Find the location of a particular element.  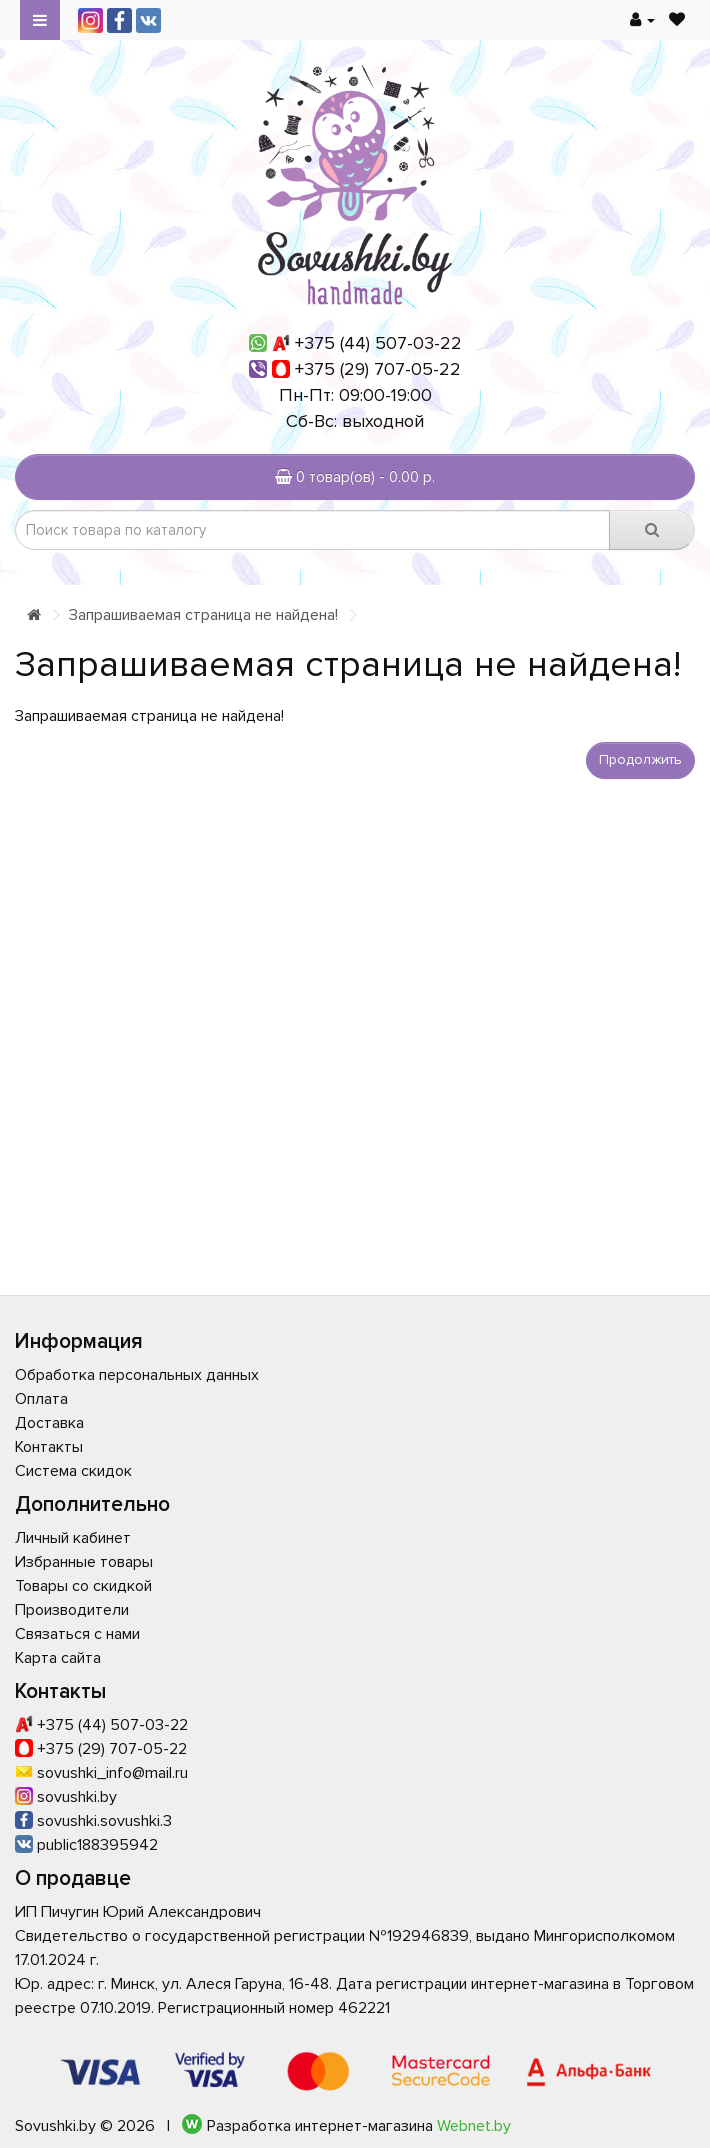

Контакты is located at coordinates (49, 1447).